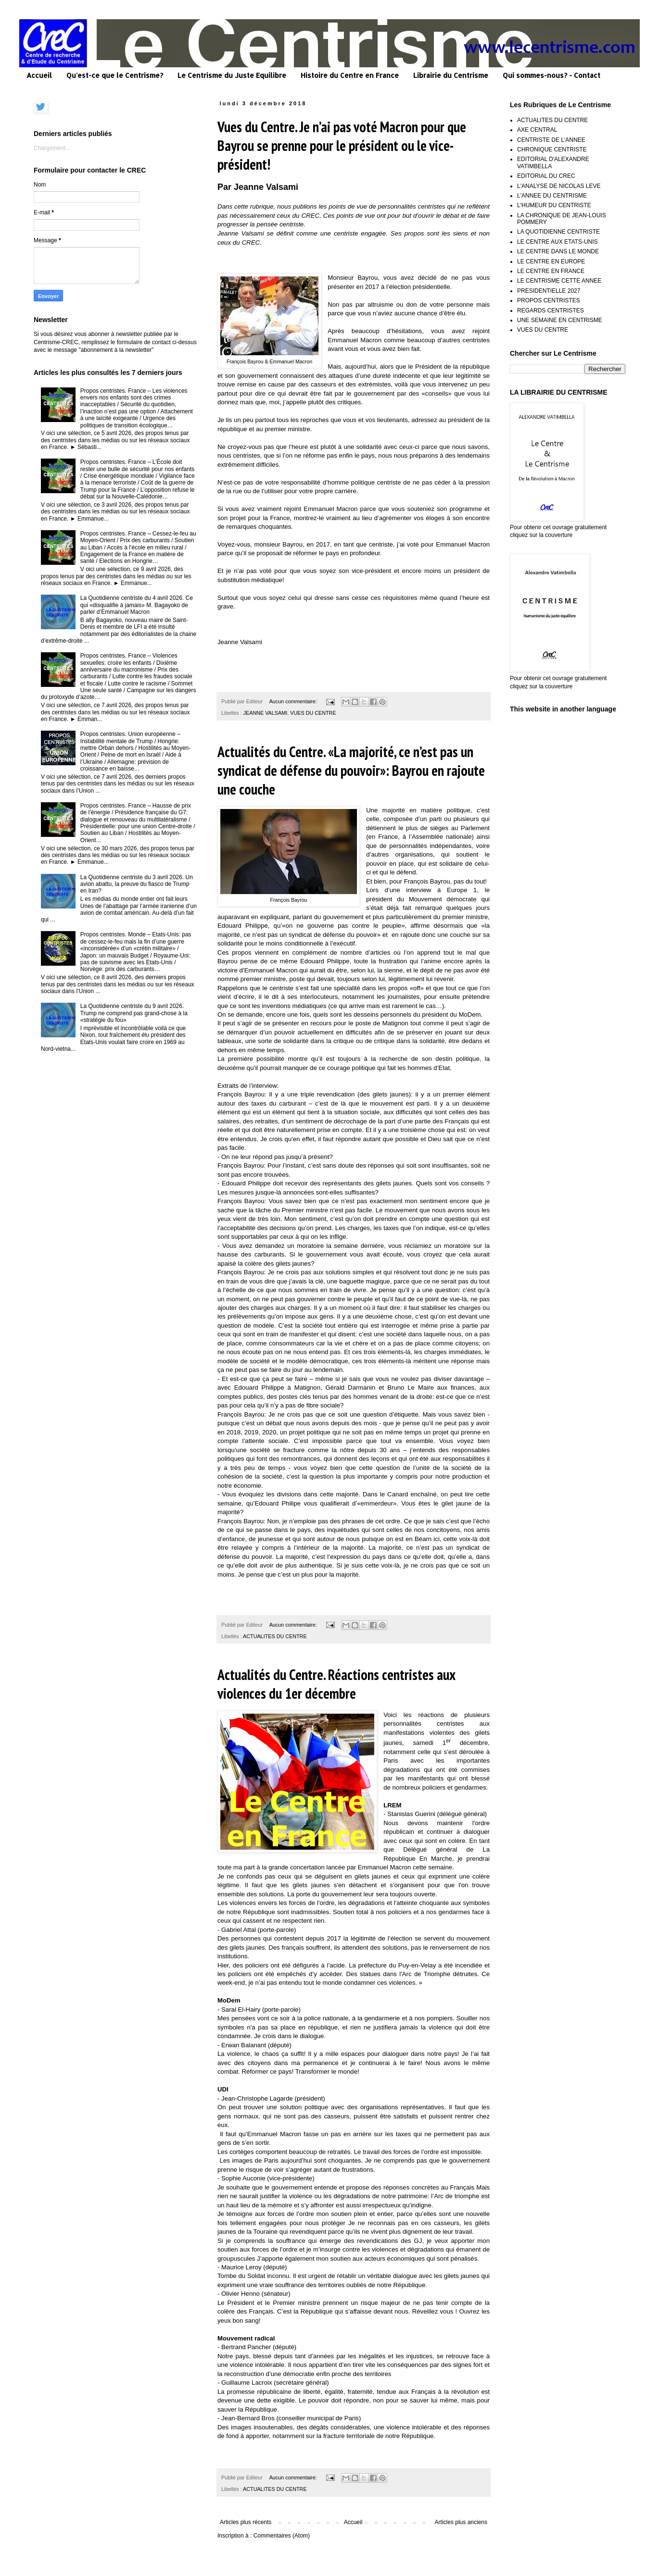 This screenshot has height=2576, width=659. What do you see at coordinates (552, 149) in the screenshot?
I see `CHRONIQUE CENTRISTE` at bounding box center [552, 149].